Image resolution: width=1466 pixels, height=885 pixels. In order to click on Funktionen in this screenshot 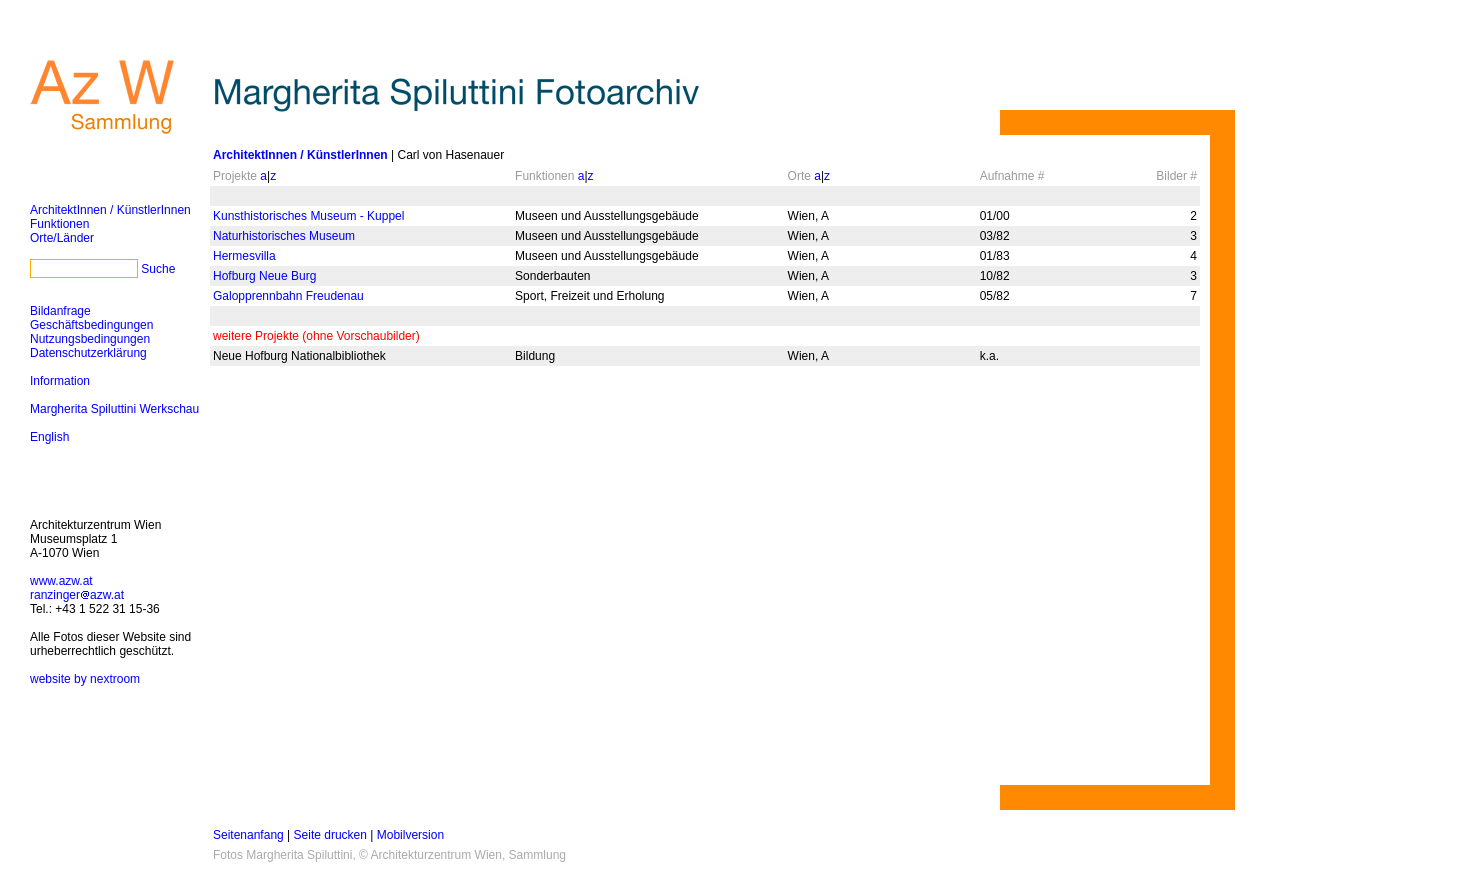, I will do `click(59, 224)`.